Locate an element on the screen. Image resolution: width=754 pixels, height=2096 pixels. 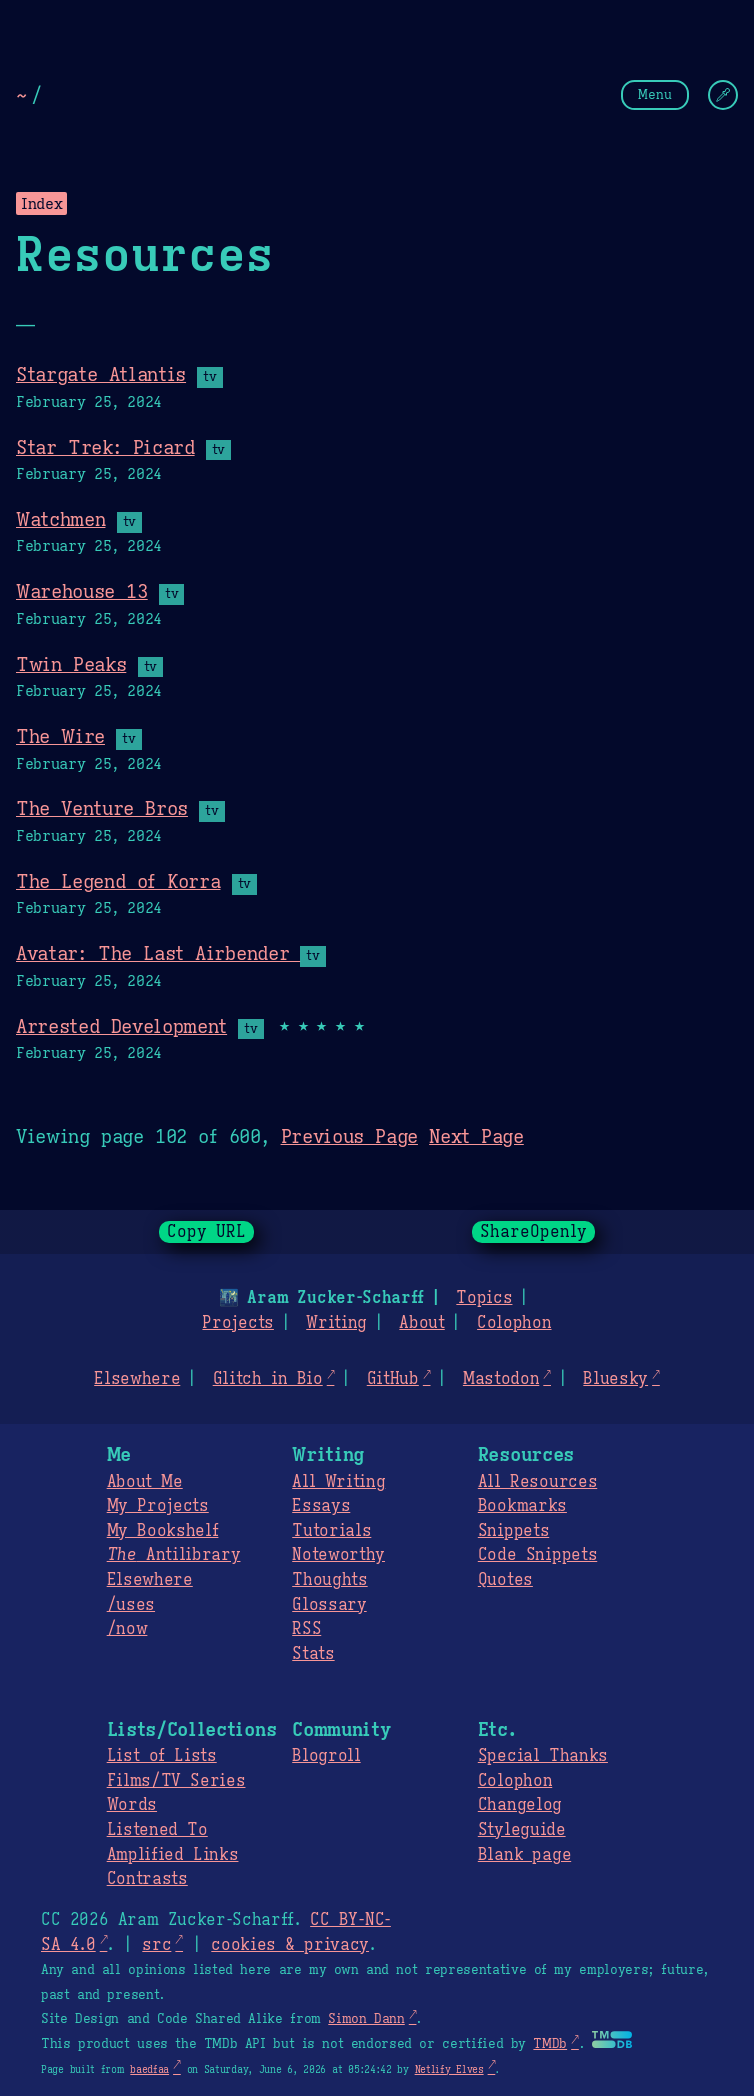
Arrested Development is located at coordinates (121, 1026).